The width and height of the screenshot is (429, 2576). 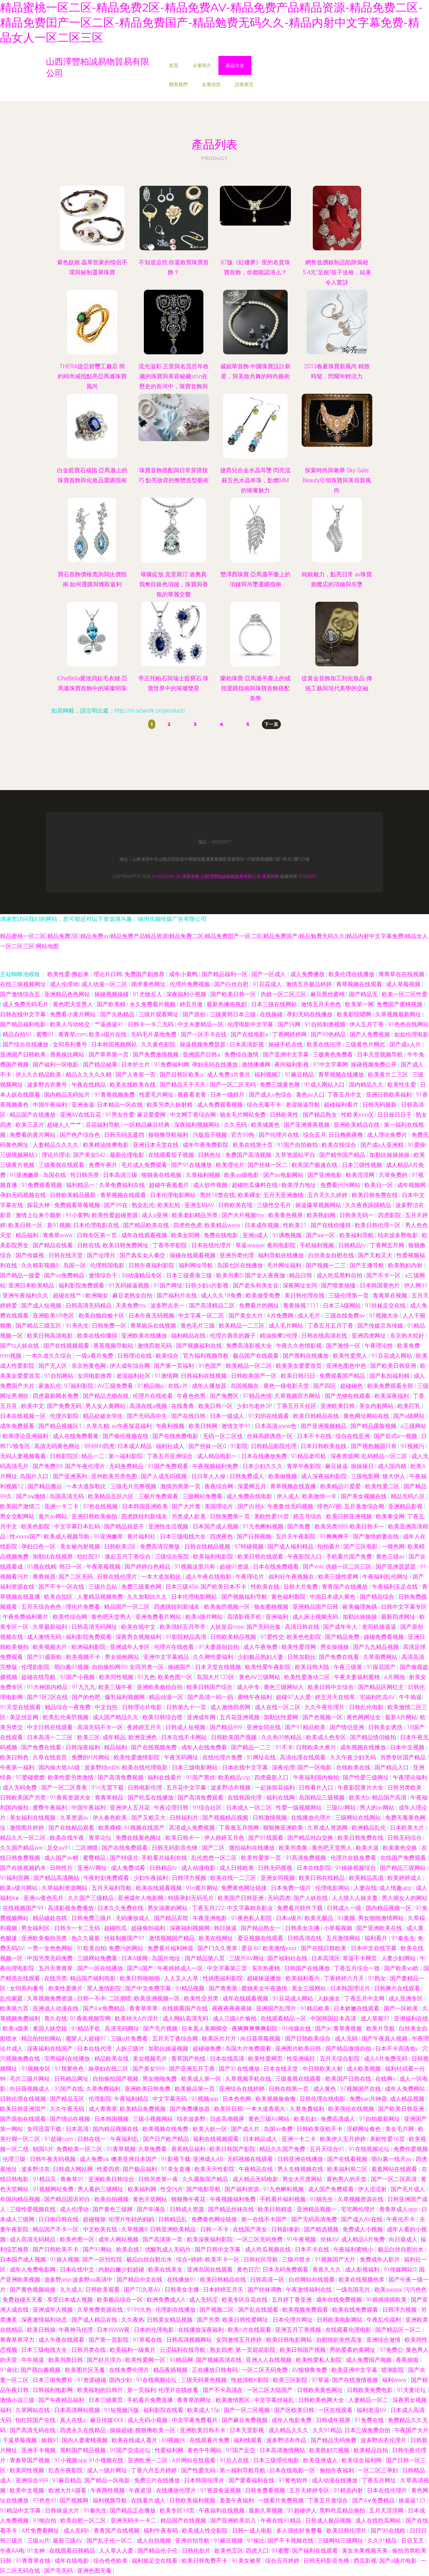 What do you see at coordinates (355, 1898) in the screenshot?
I see `人人摸人人操夫妻` at bounding box center [355, 1898].